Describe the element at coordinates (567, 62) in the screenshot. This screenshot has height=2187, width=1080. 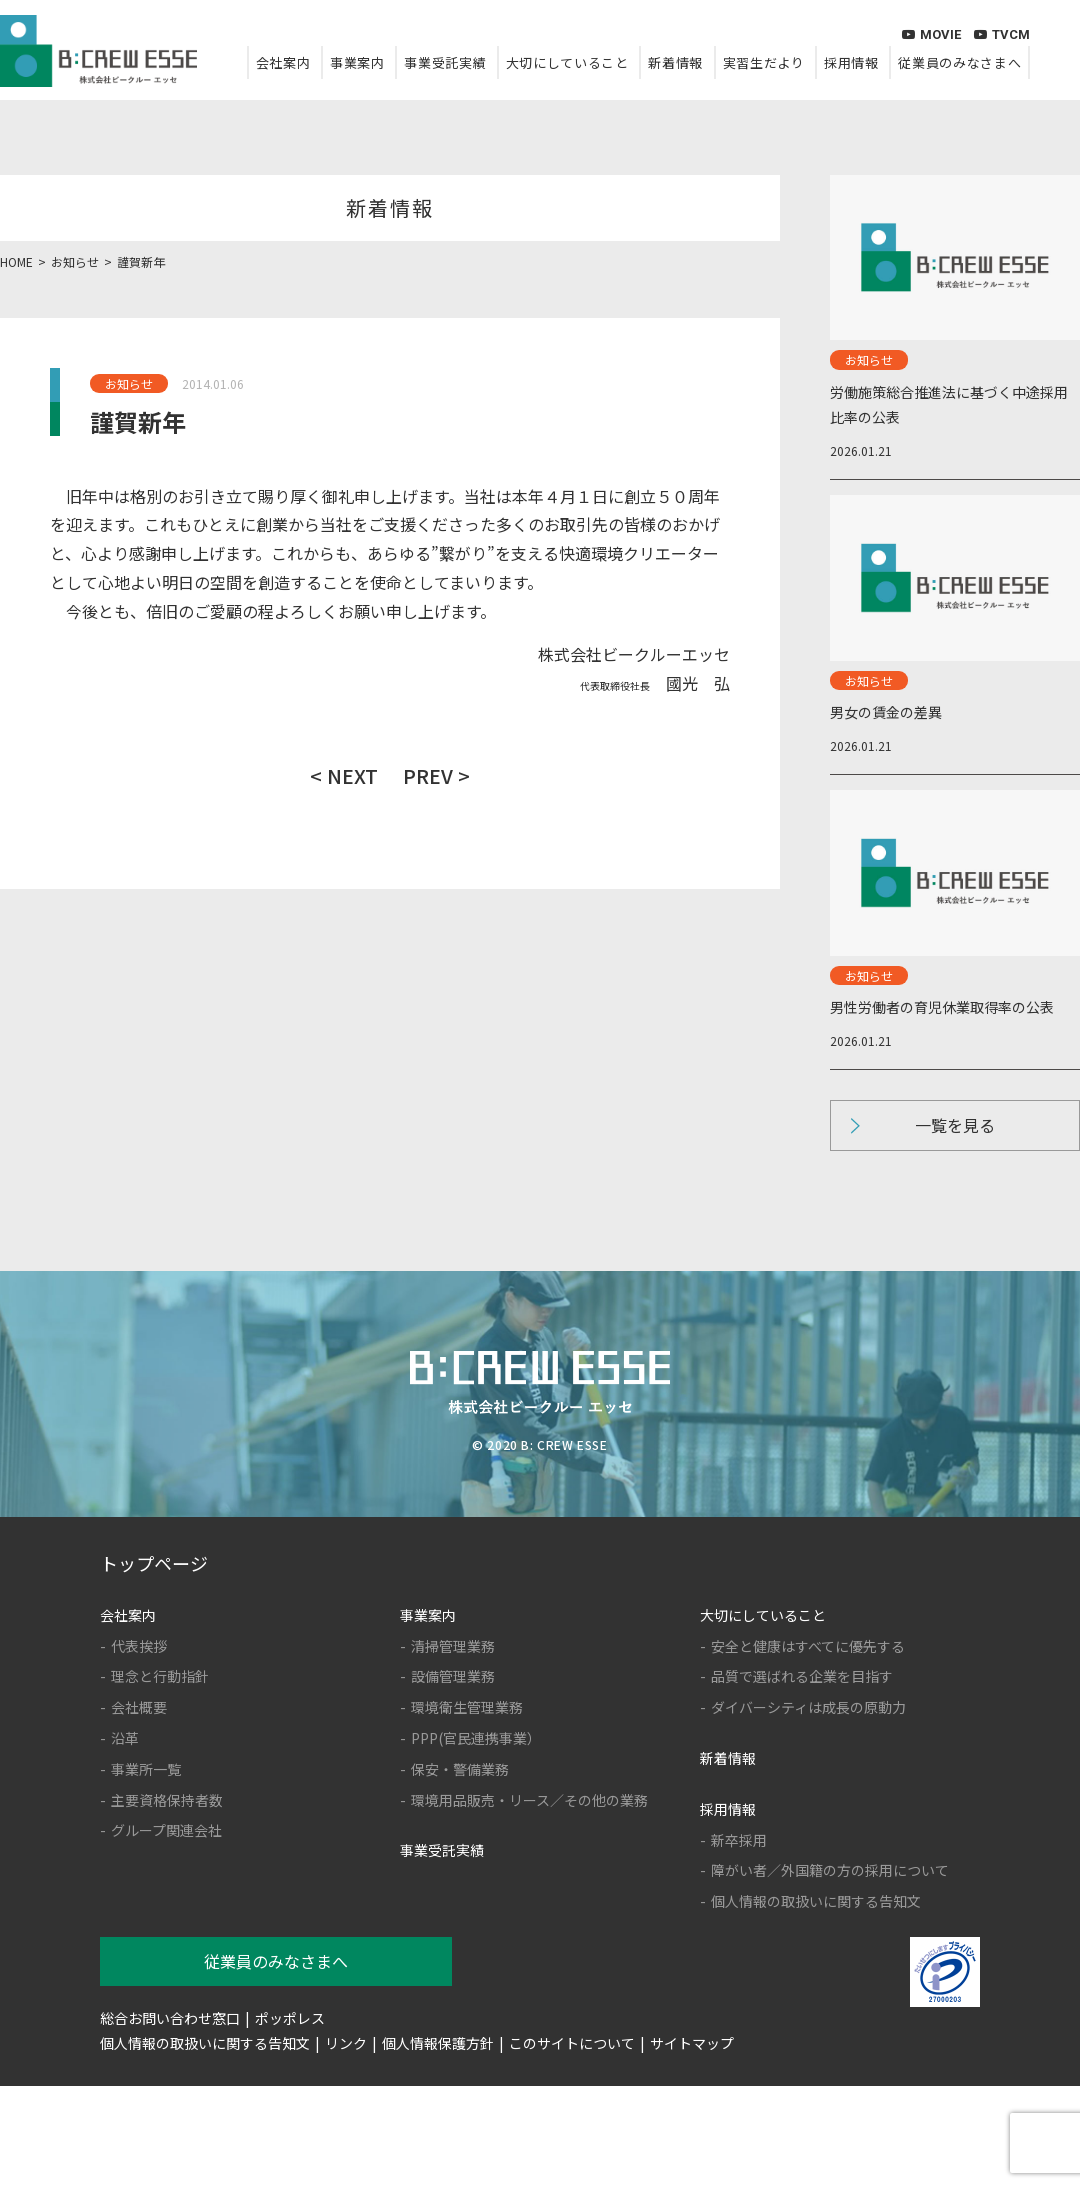
I see `大切にしていること` at that location.